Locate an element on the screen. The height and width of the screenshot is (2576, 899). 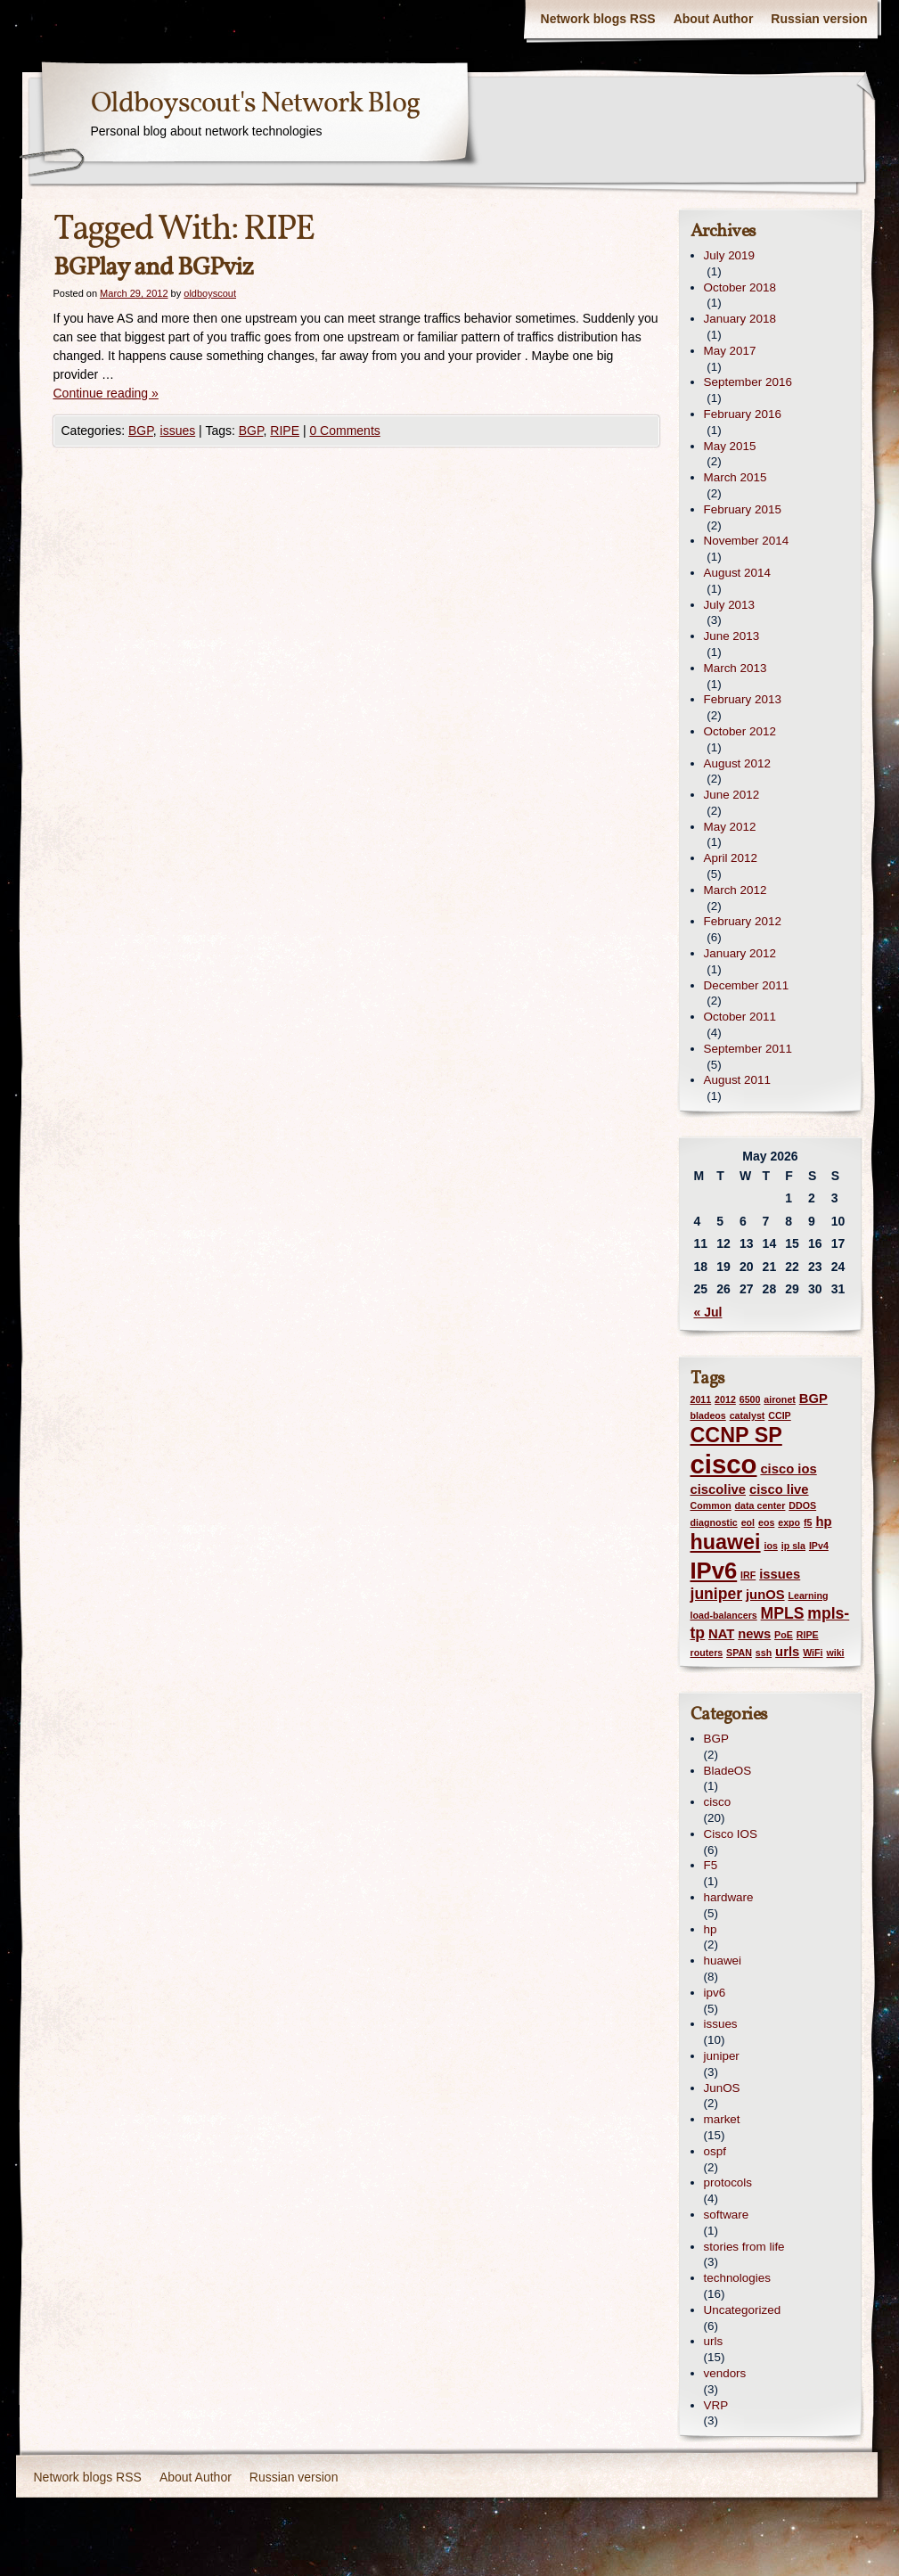
oldboyscout is located at coordinates (210, 293).